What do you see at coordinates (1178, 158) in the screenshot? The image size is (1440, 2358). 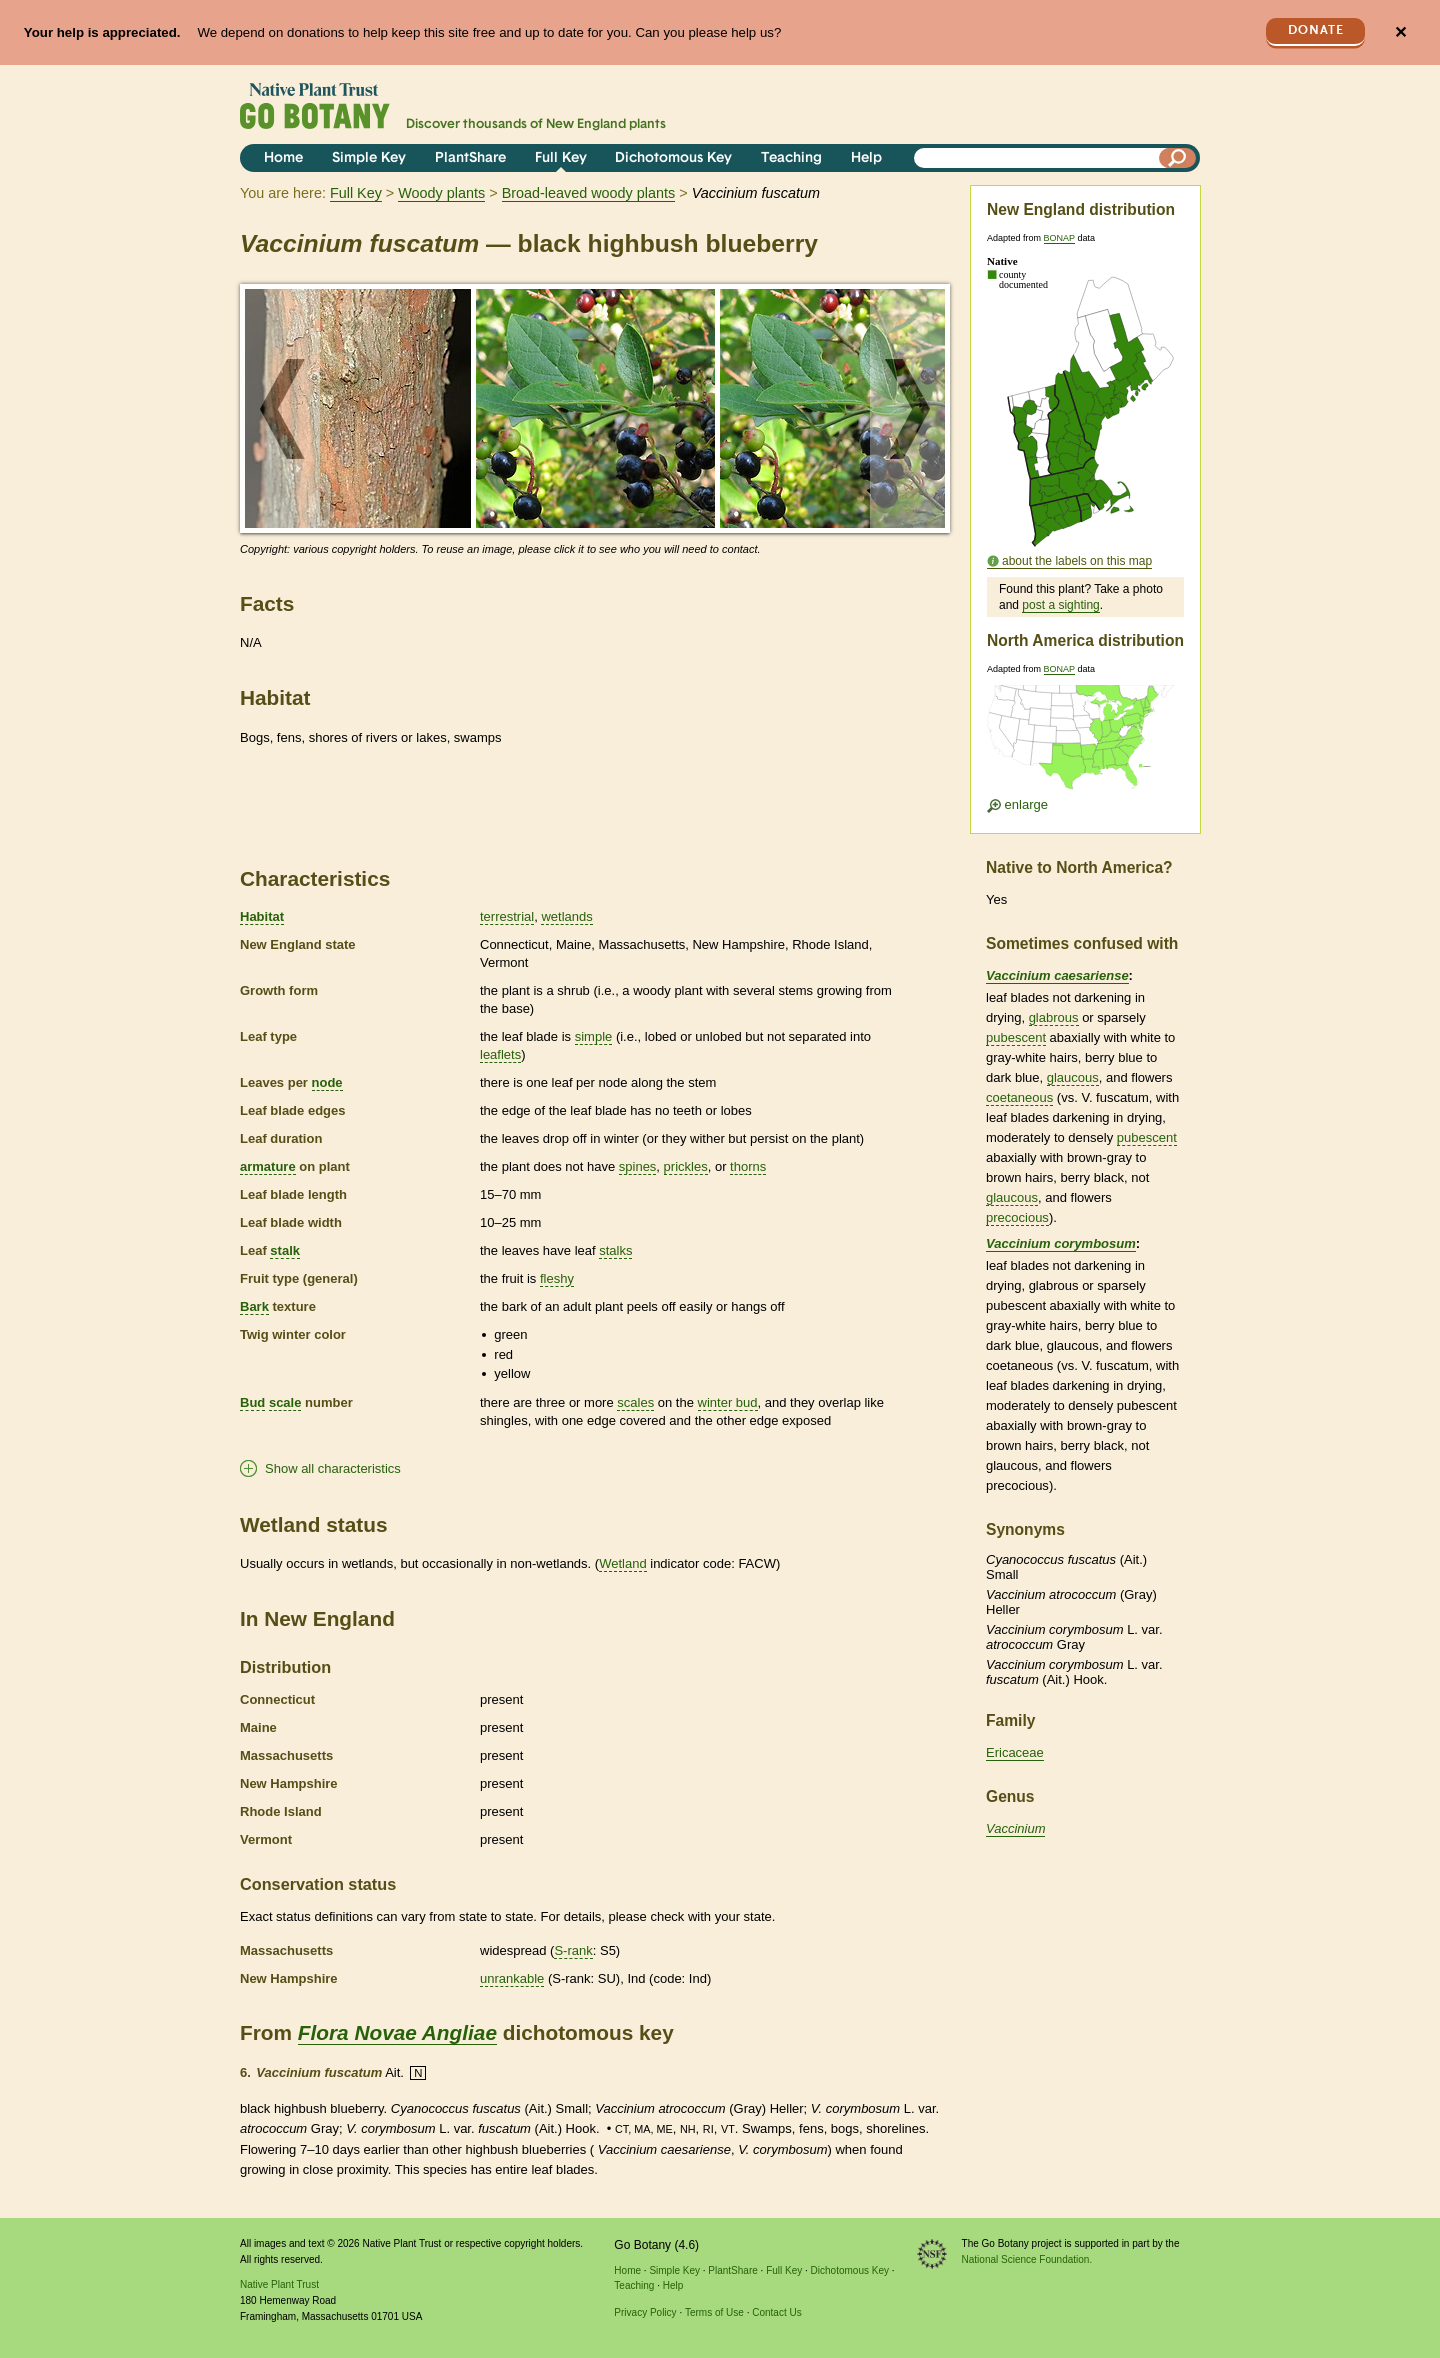 I see `[Search]` at bounding box center [1178, 158].